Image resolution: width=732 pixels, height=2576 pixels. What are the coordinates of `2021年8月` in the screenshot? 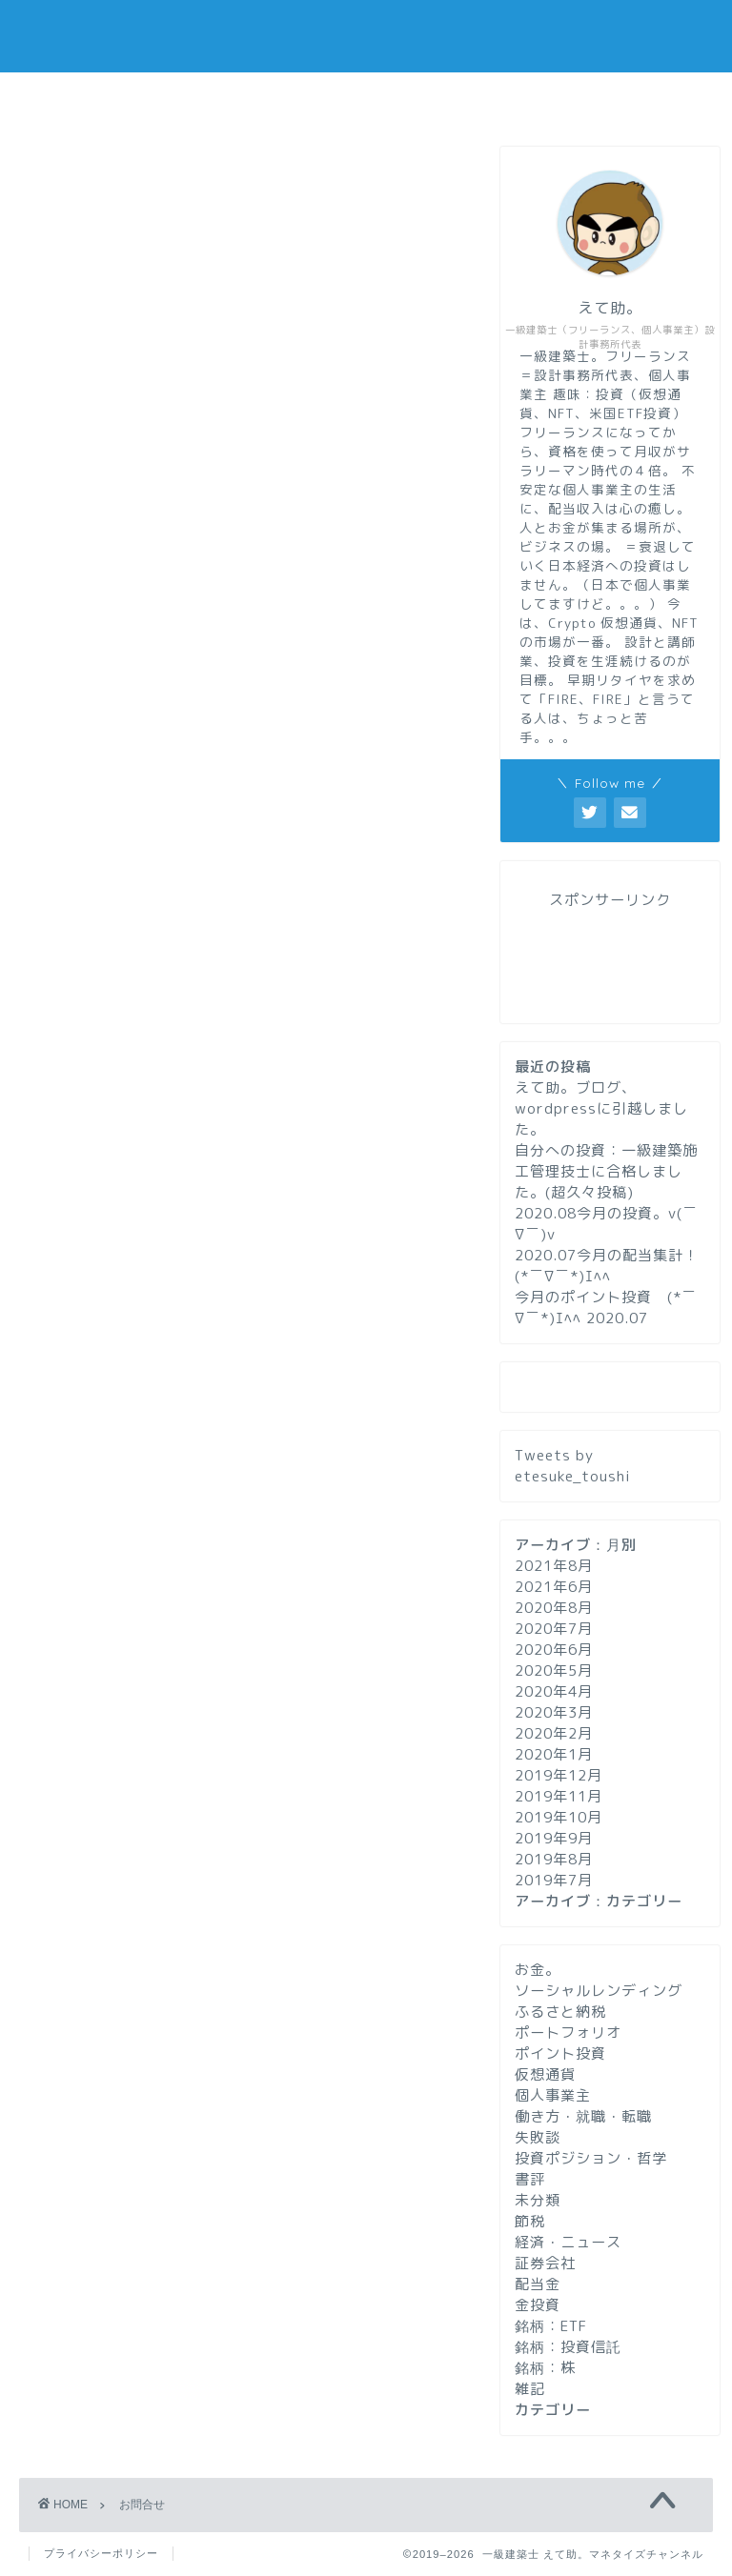 It's located at (554, 1566).